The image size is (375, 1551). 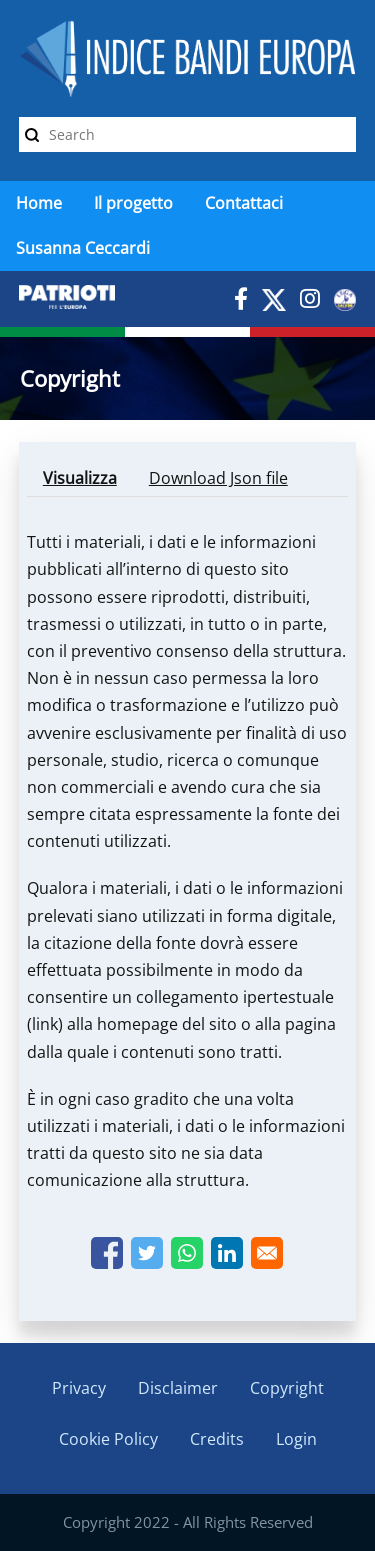 I want to click on [Share to Twitter], so click(x=147, y=1253).